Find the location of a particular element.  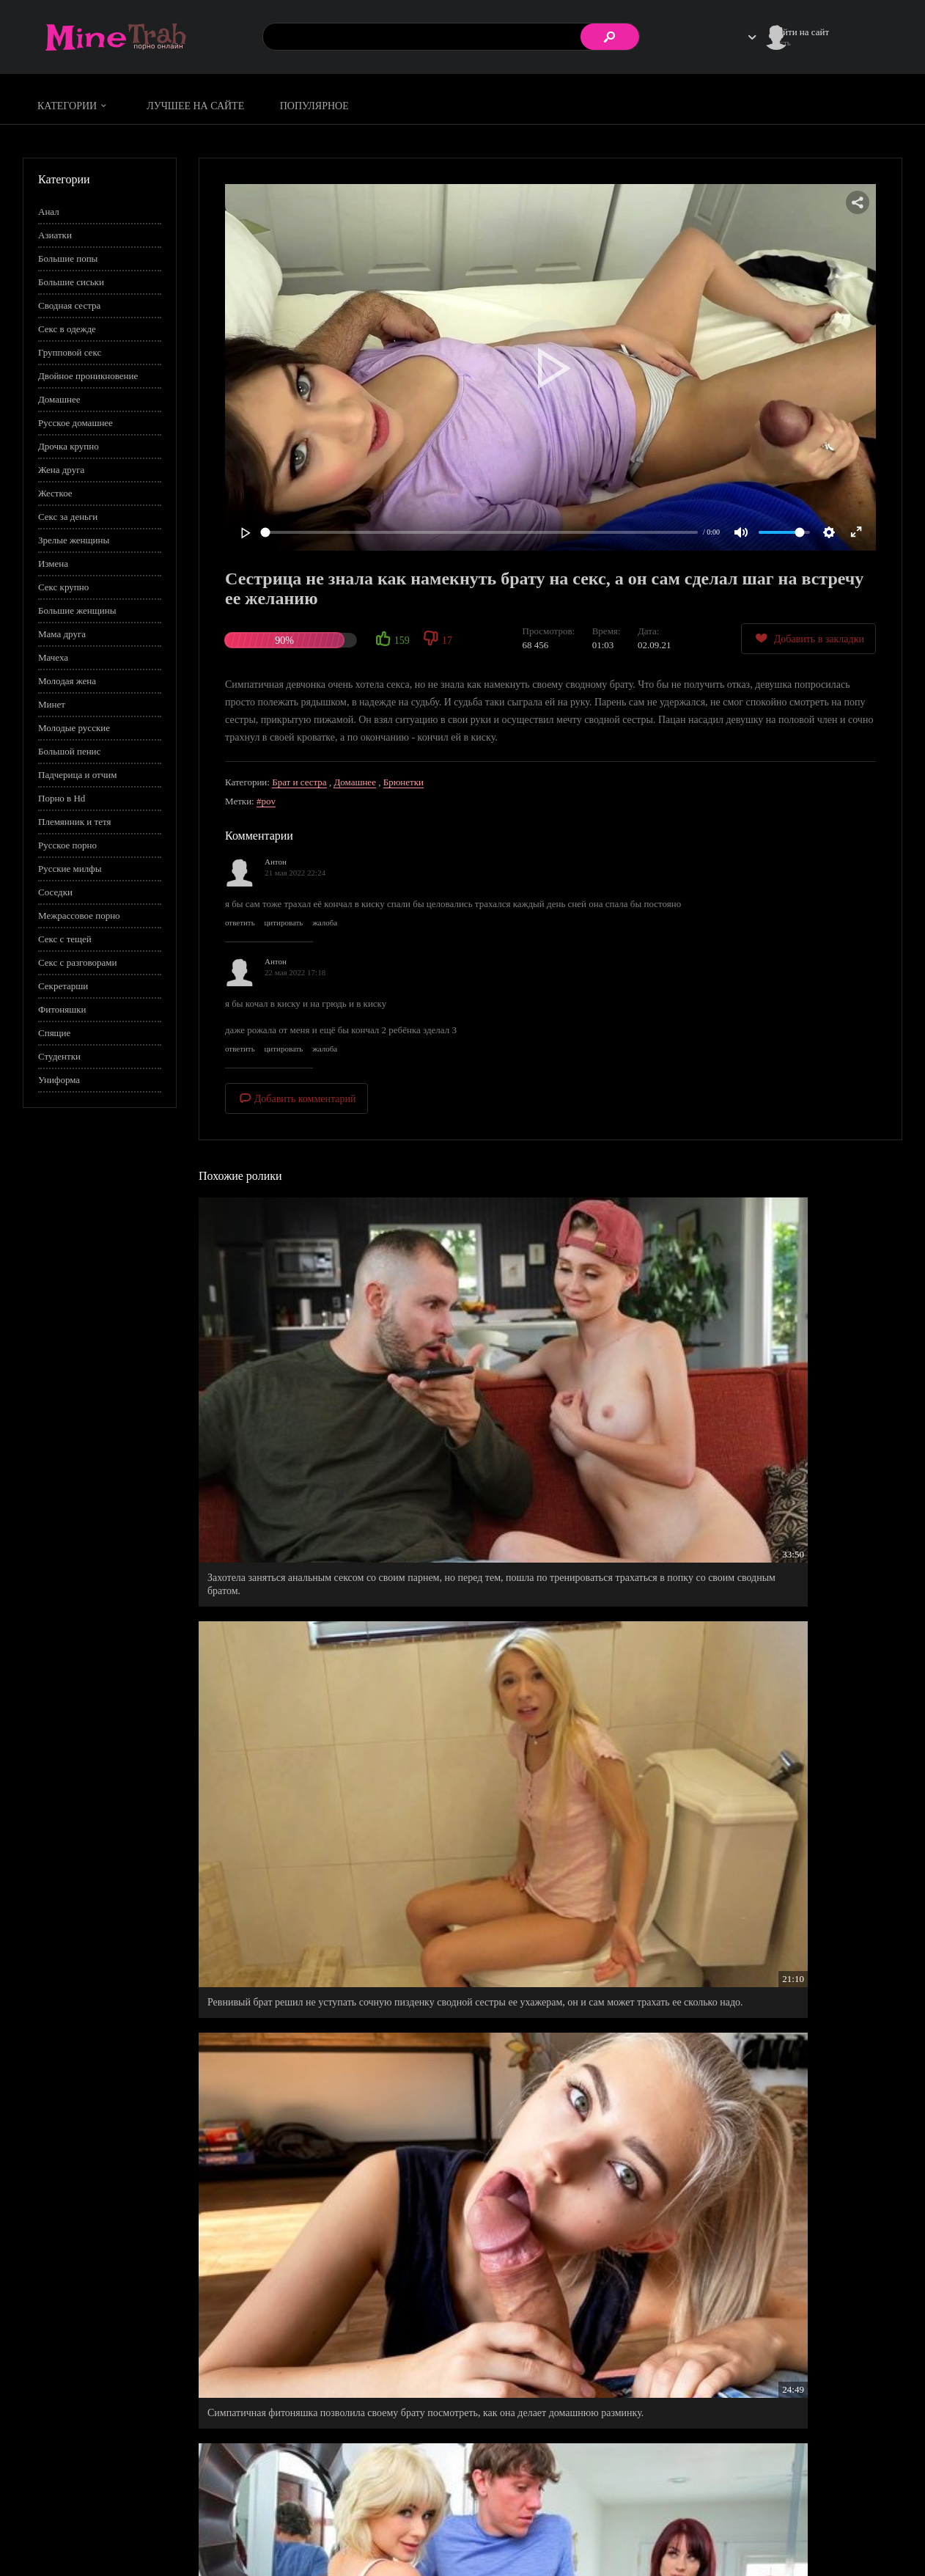

Брат и сестра is located at coordinates (299, 782).